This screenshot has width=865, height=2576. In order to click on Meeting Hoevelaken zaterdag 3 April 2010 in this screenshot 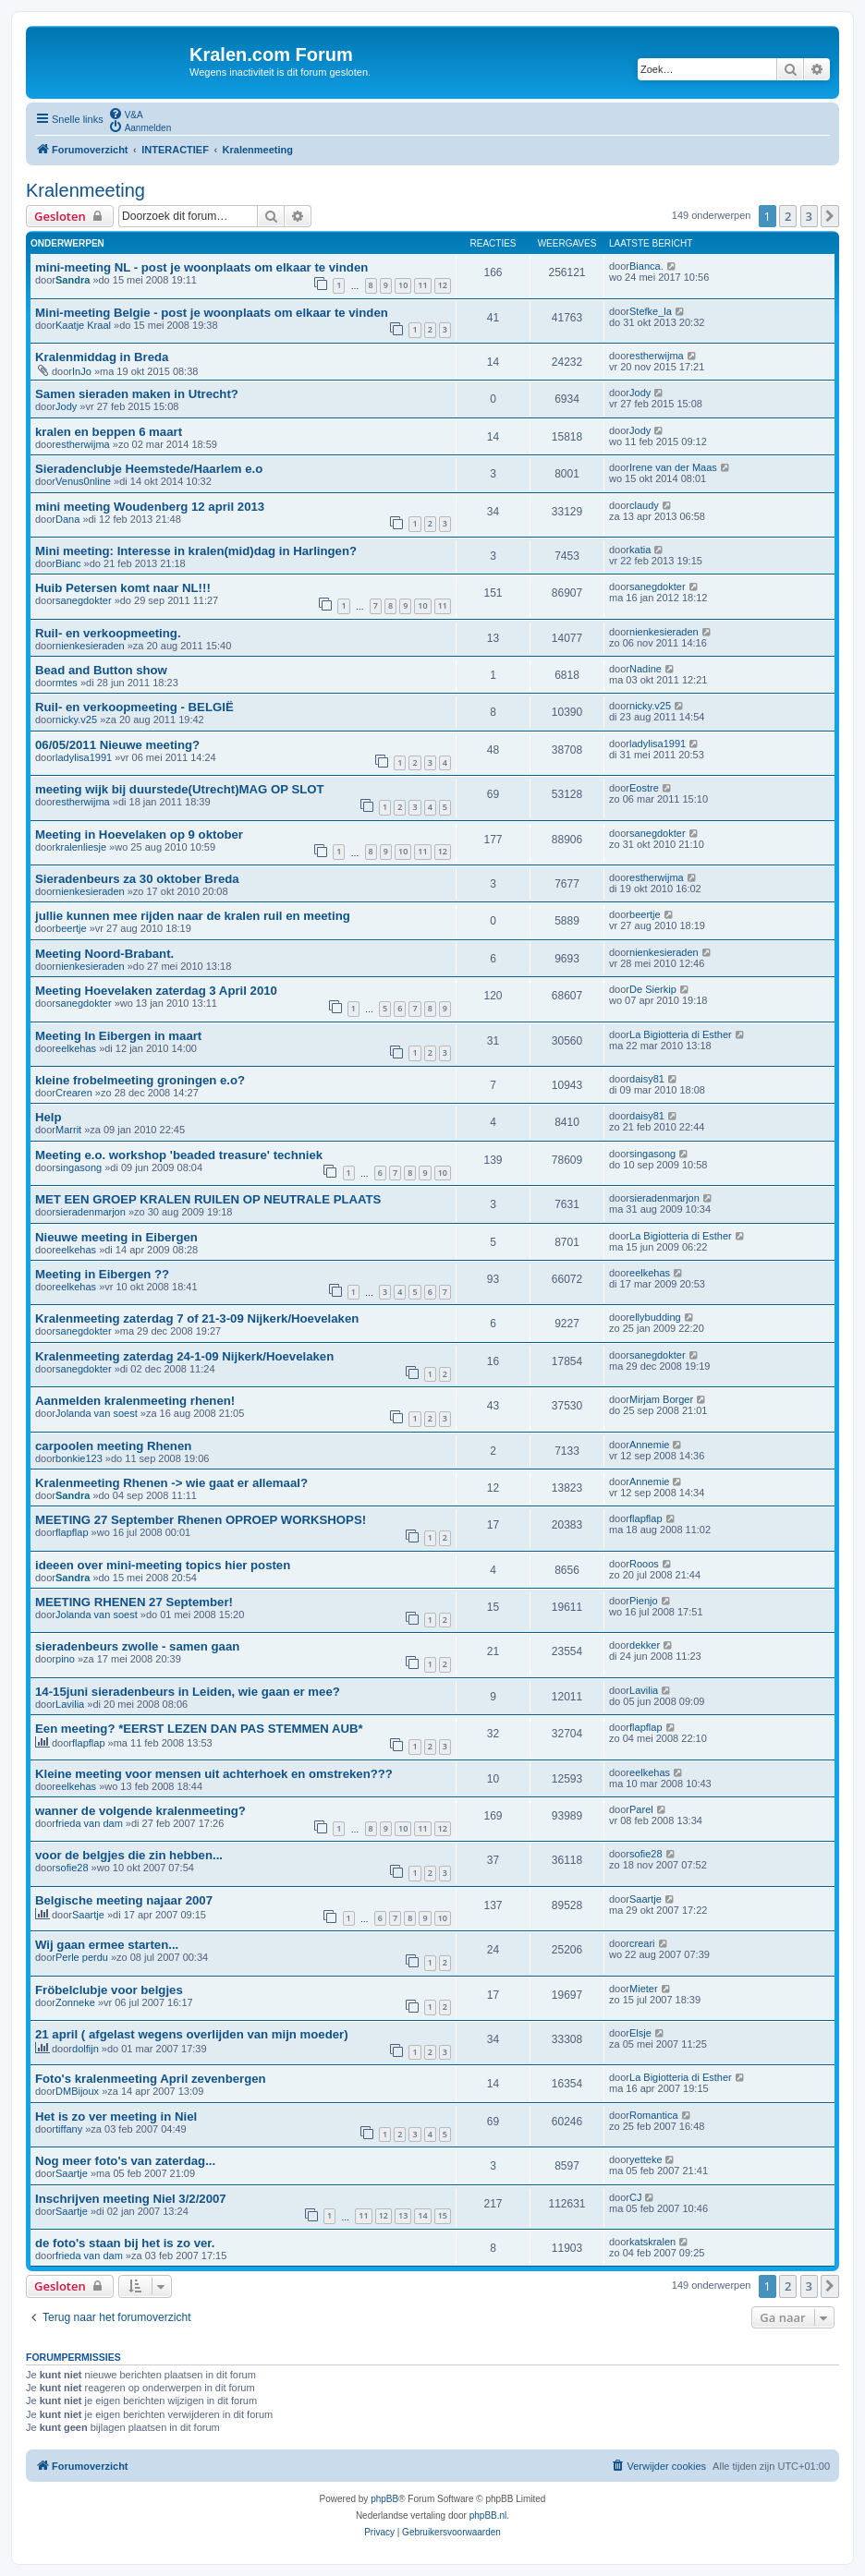, I will do `click(156, 991)`.